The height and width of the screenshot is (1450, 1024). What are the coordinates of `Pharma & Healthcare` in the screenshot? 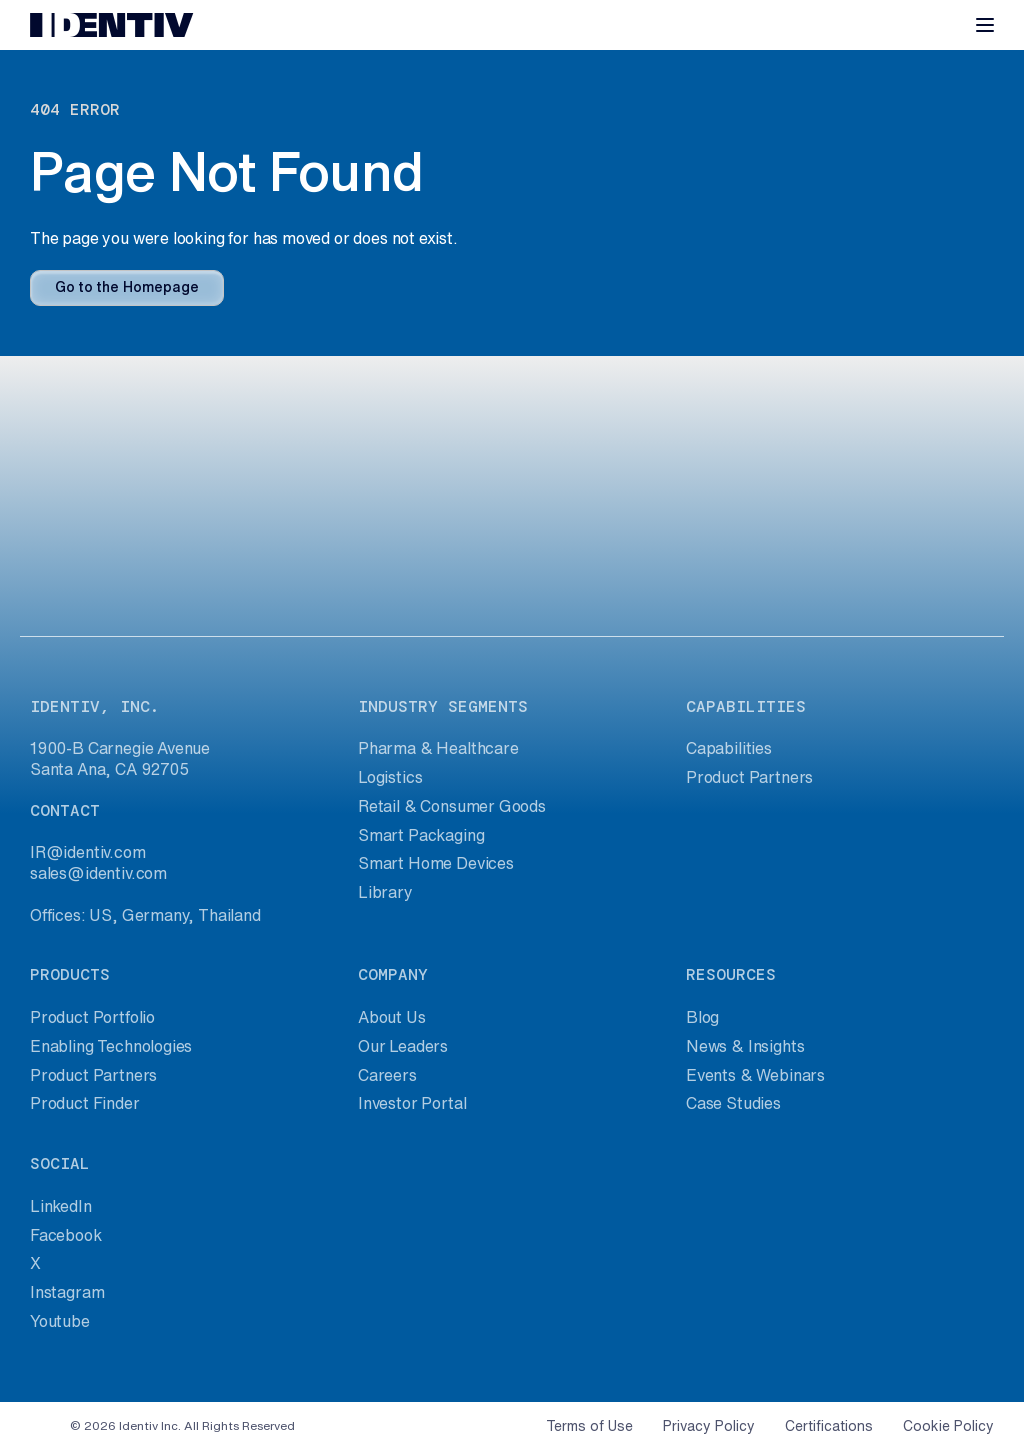 It's located at (438, 748).